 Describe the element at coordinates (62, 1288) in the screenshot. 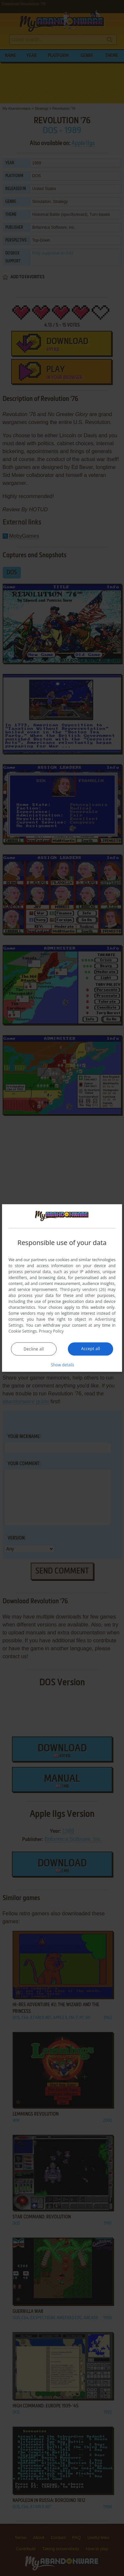

I see `[dialog]` at that location.